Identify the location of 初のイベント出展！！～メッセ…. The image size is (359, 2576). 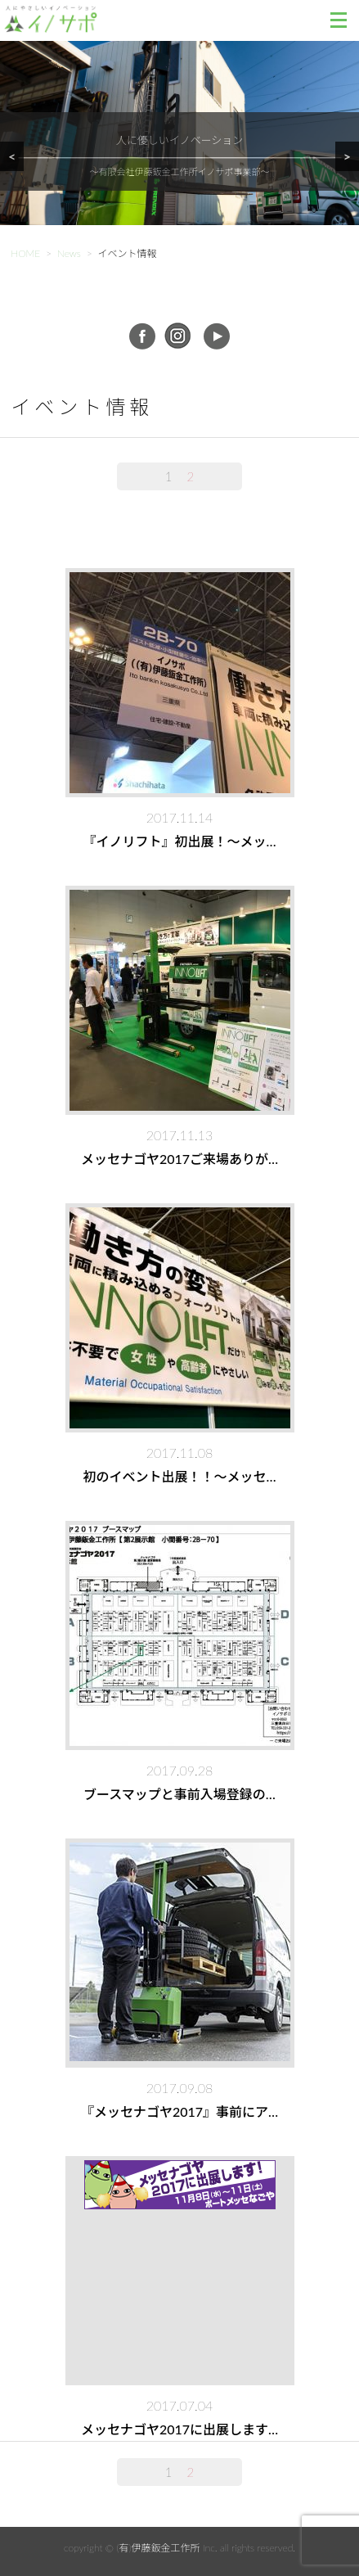
(179, 1476).